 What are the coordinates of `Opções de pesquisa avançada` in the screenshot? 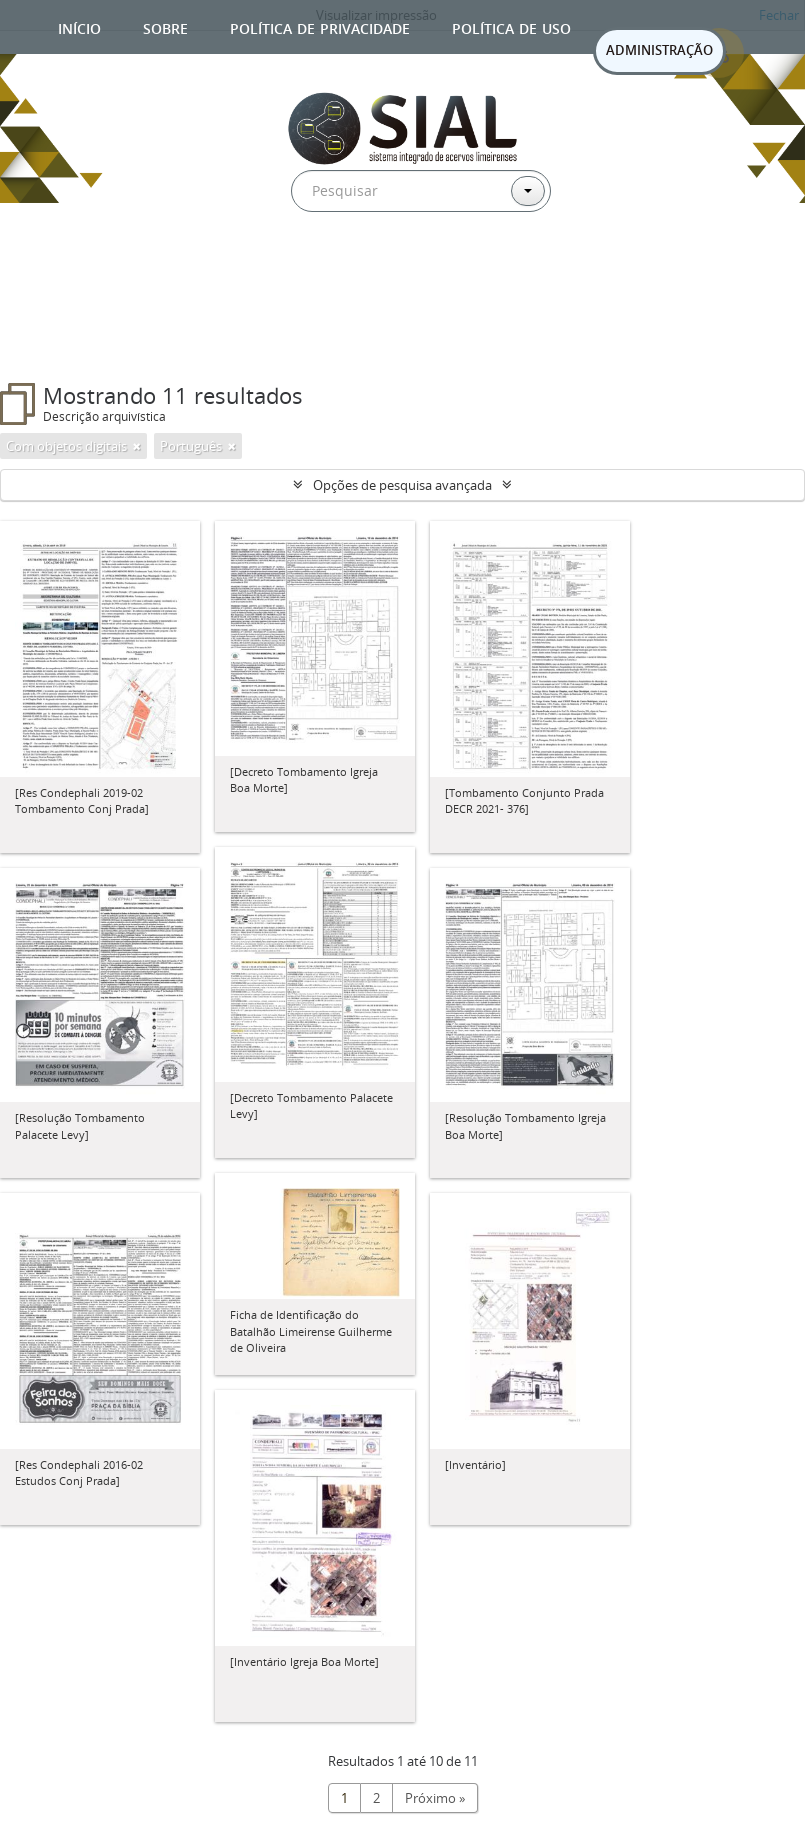 It's located at (402, 485).